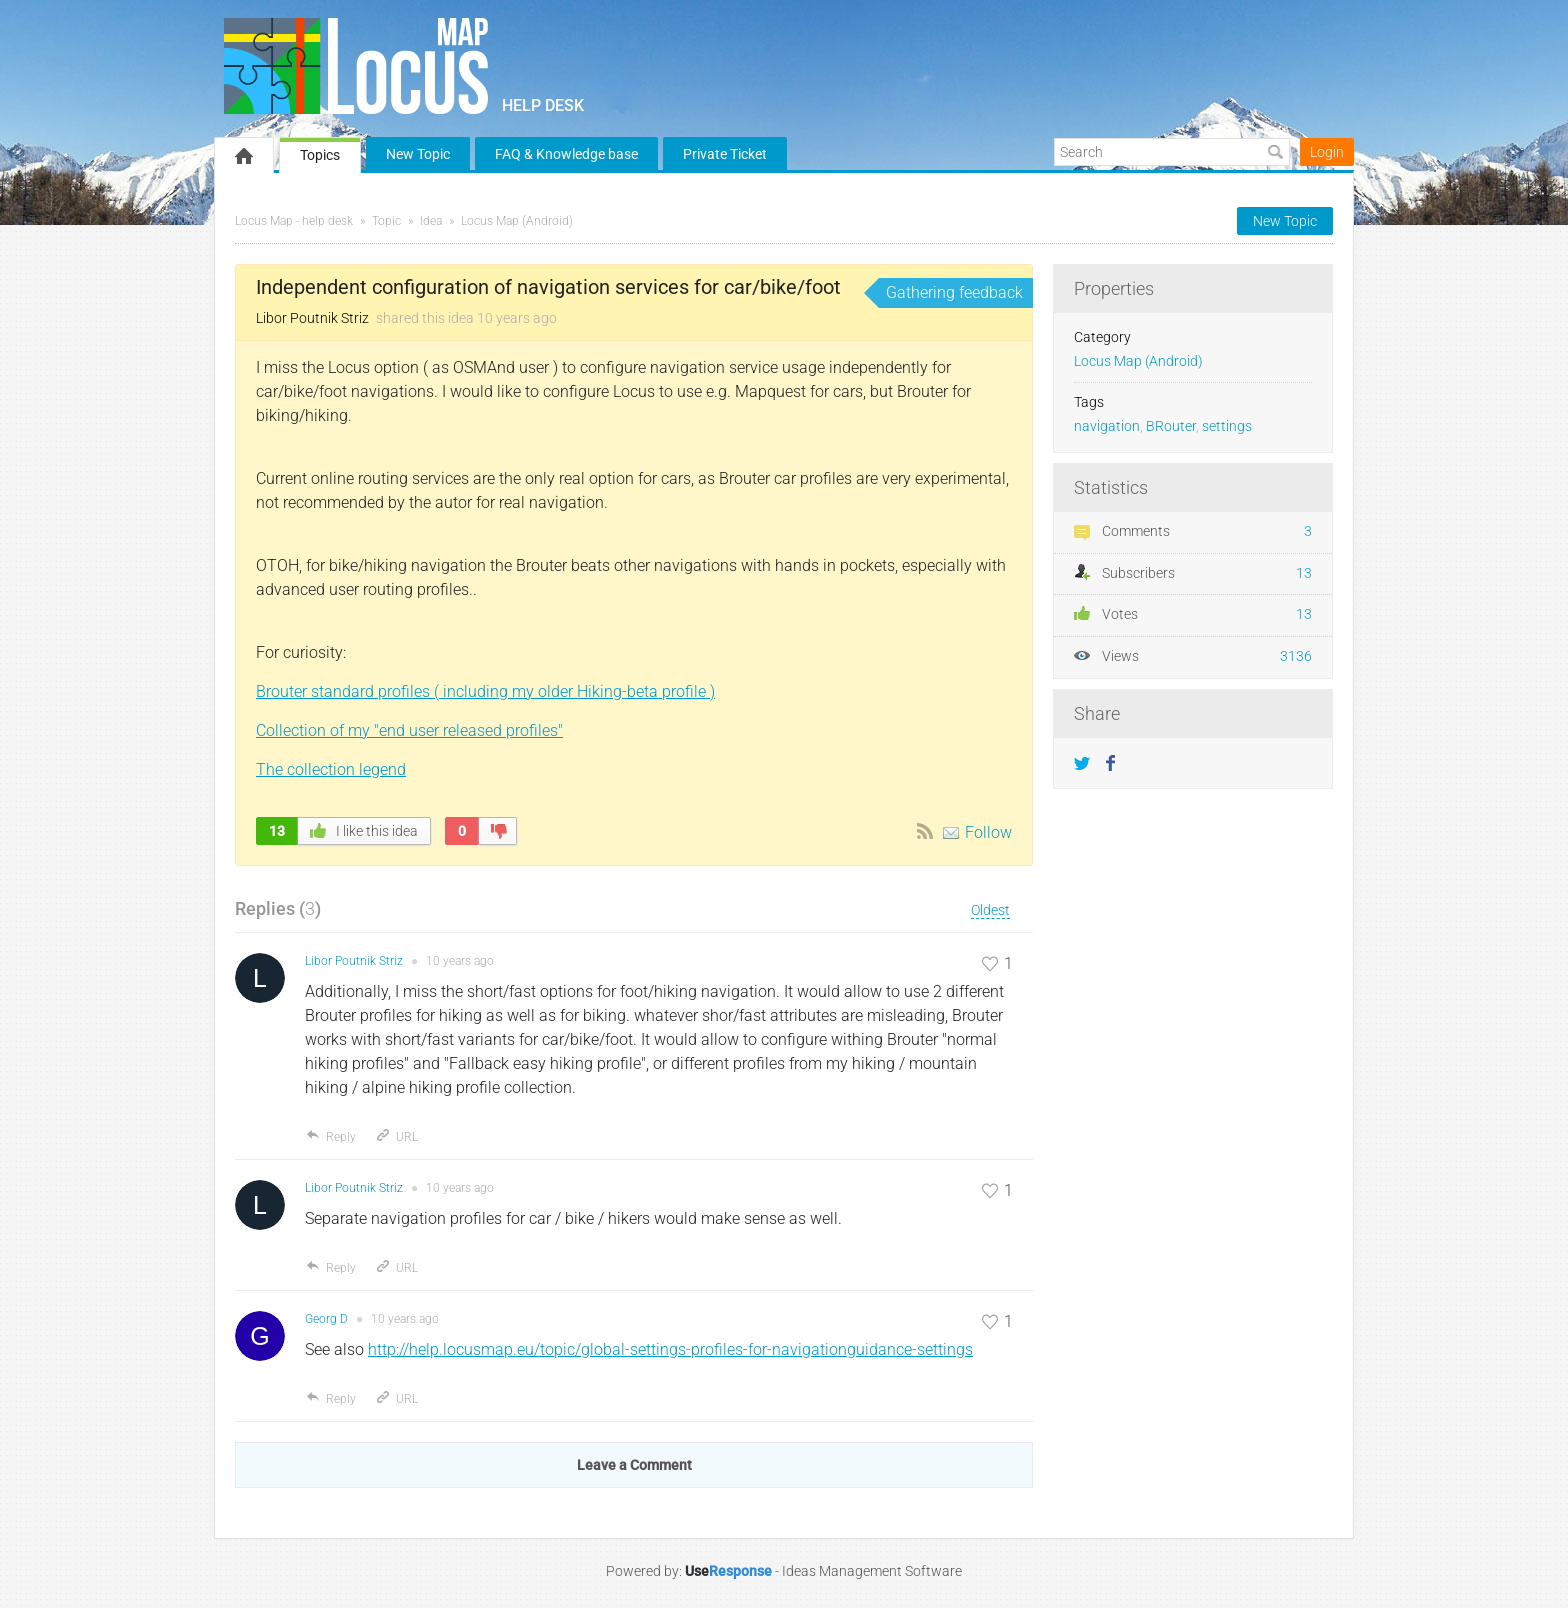  I want to click on The collection legend, so click(331, 769).